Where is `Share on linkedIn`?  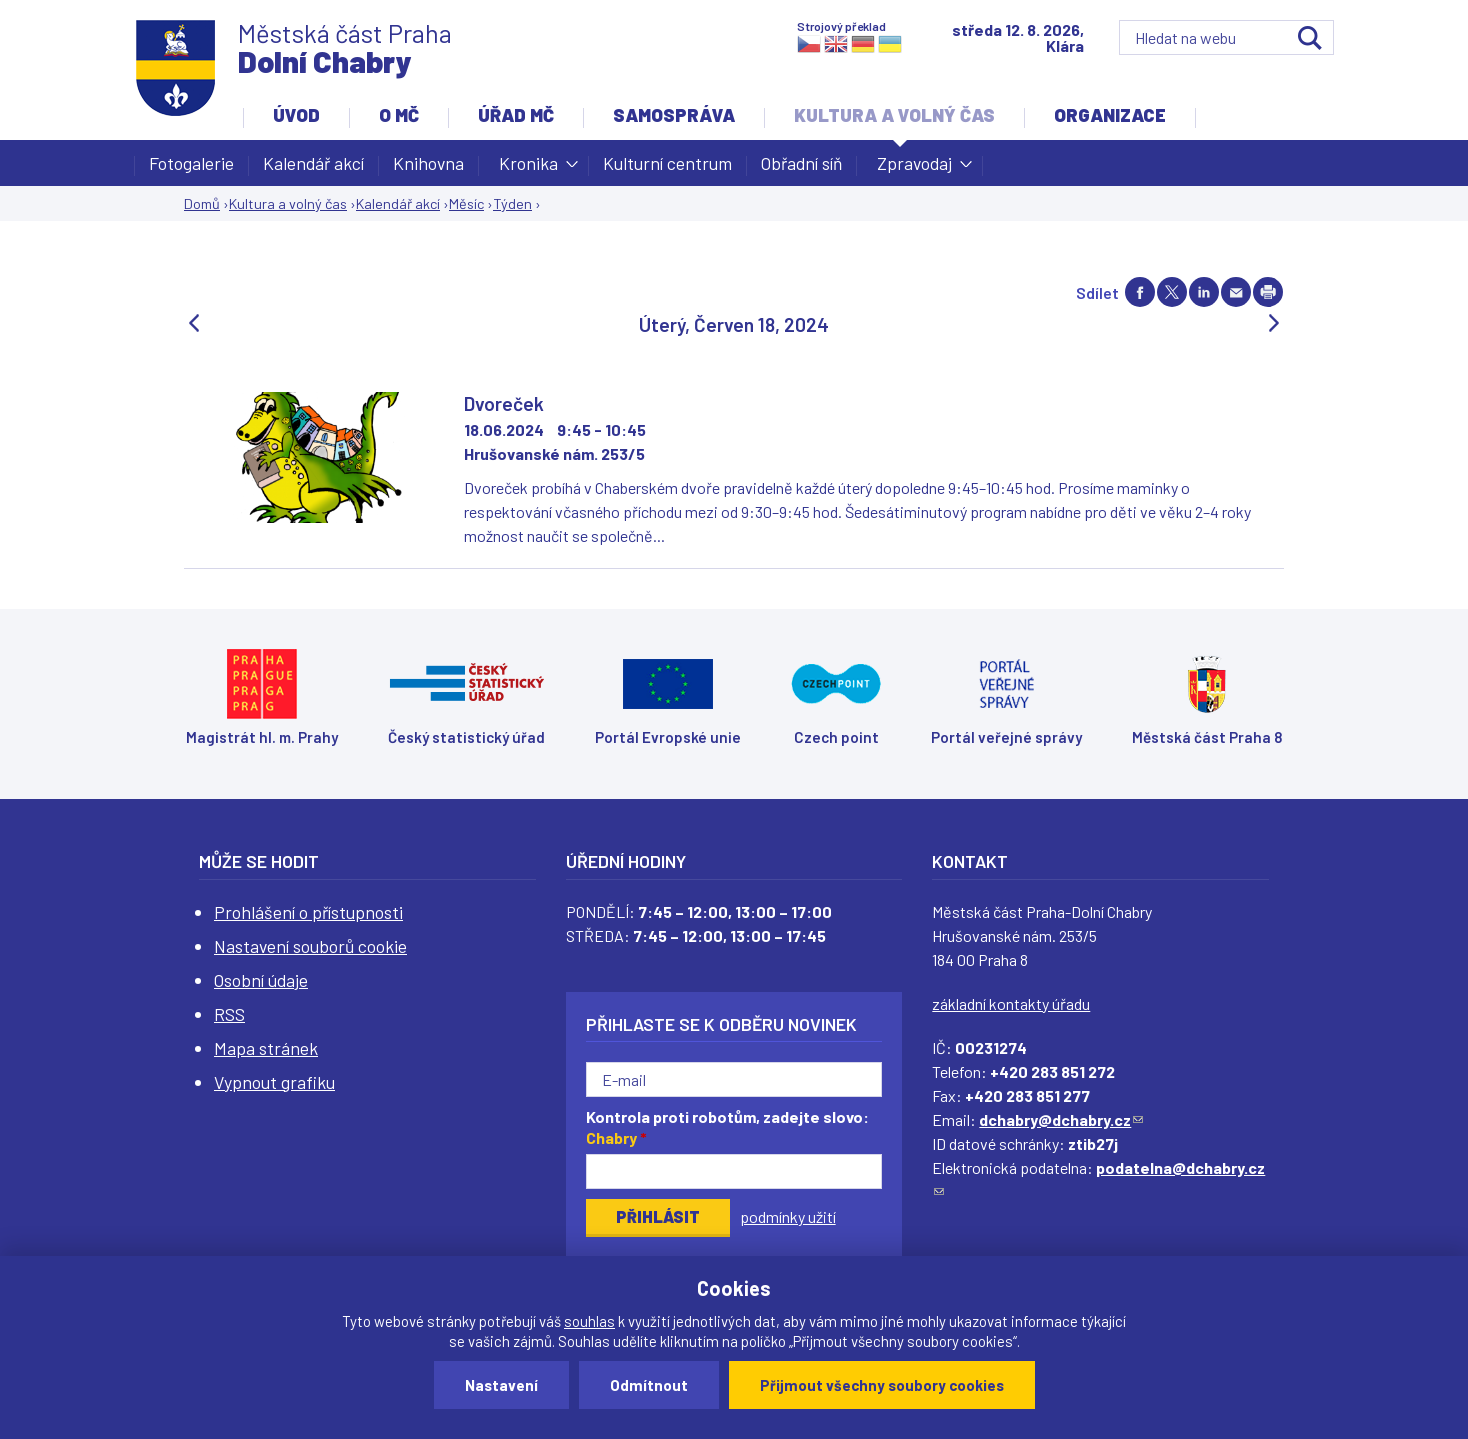
Share on linkedIn is located at coordinates (1204, 292).